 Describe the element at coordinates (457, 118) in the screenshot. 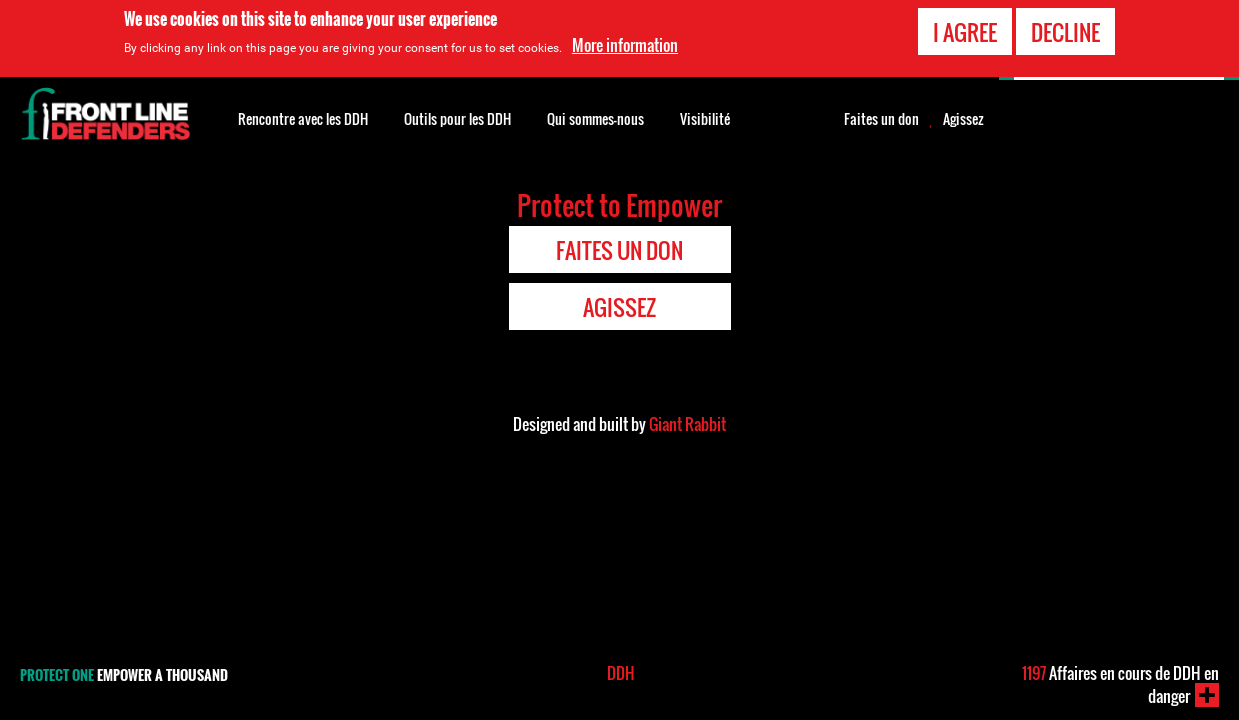

I see `Outils pour les DDH` at that location.